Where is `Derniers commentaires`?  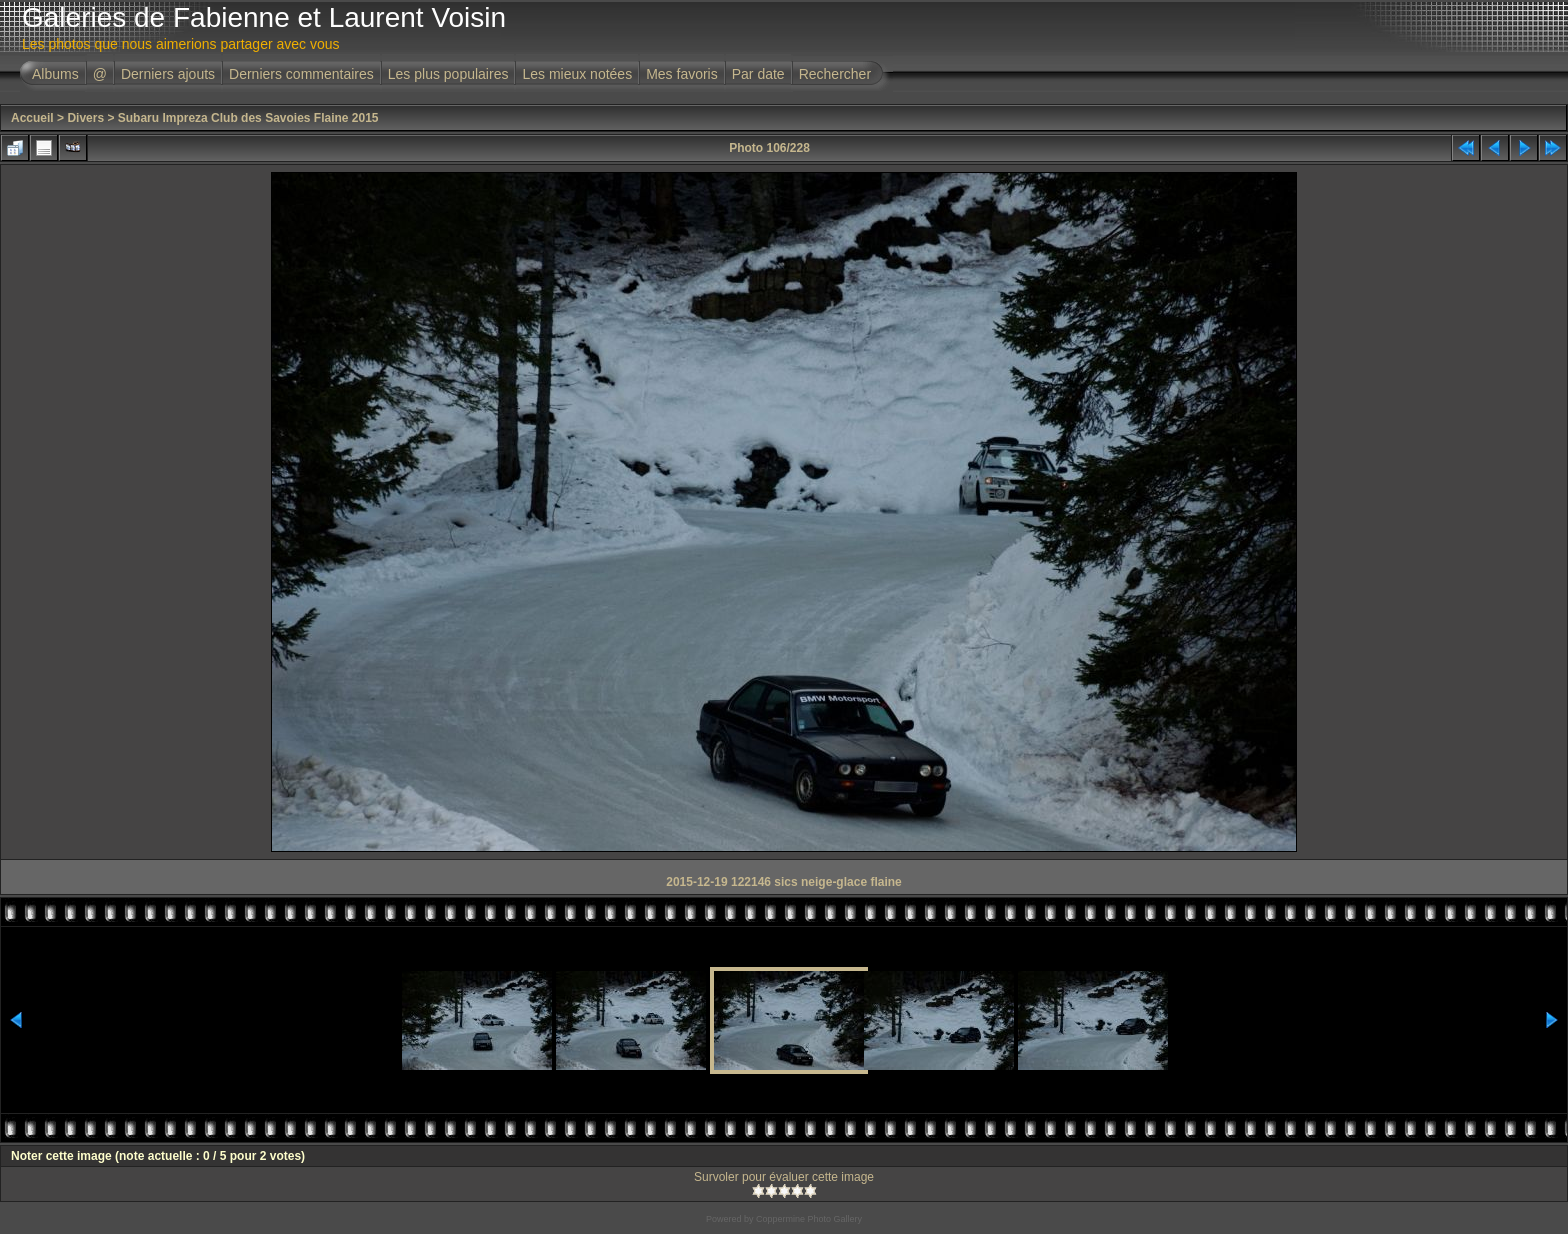
Derniers commentaires is located at coordinates (301, 74).